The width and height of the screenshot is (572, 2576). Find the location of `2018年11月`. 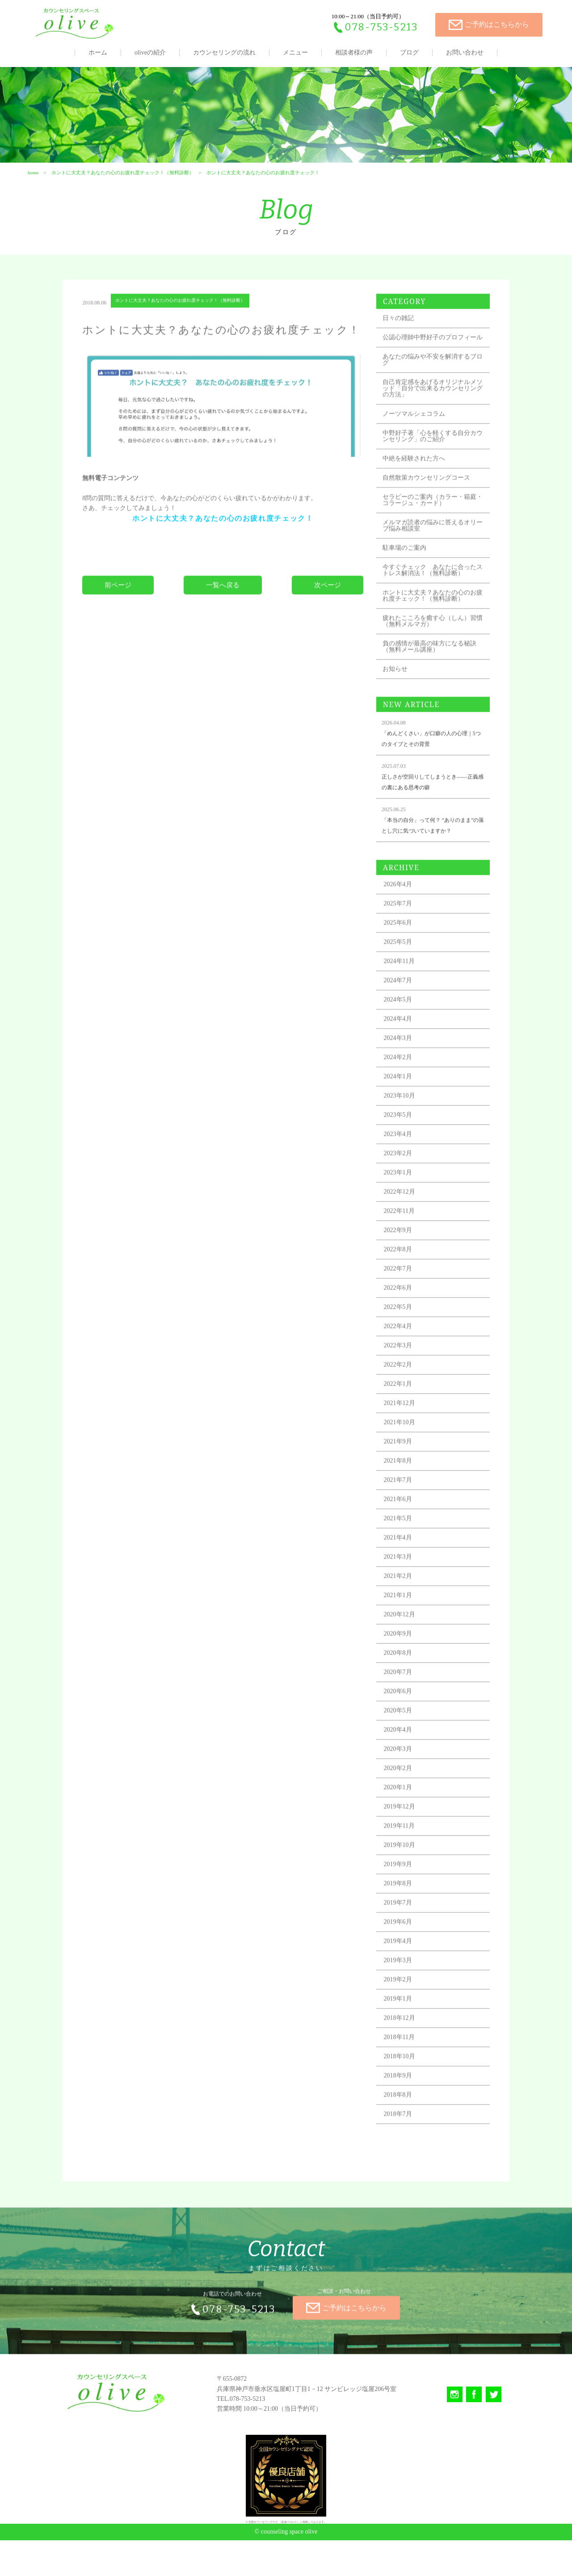

2018年11月 is located at coordinates (404, 2081).